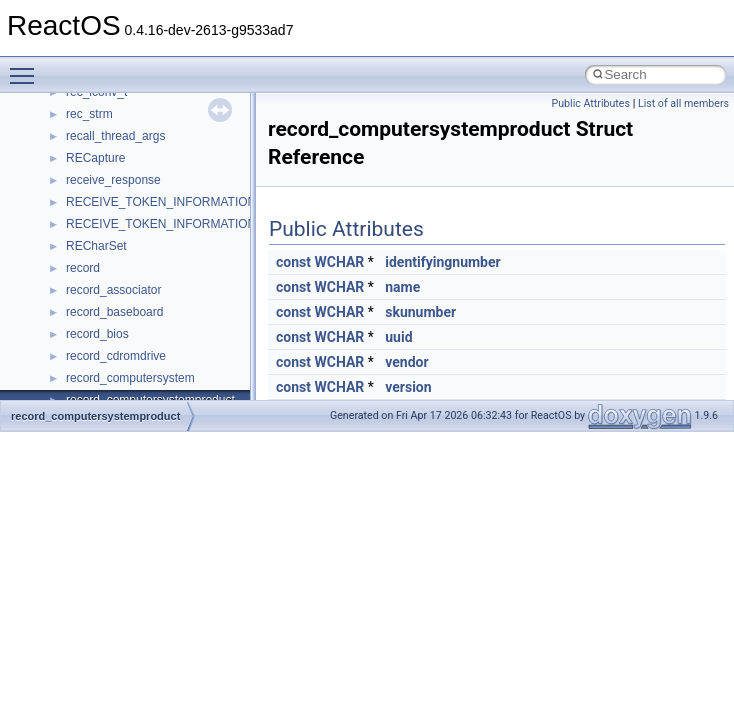 The width and height of the screenshot is (734, 720). I want to click on vendor, so click(406, 362).